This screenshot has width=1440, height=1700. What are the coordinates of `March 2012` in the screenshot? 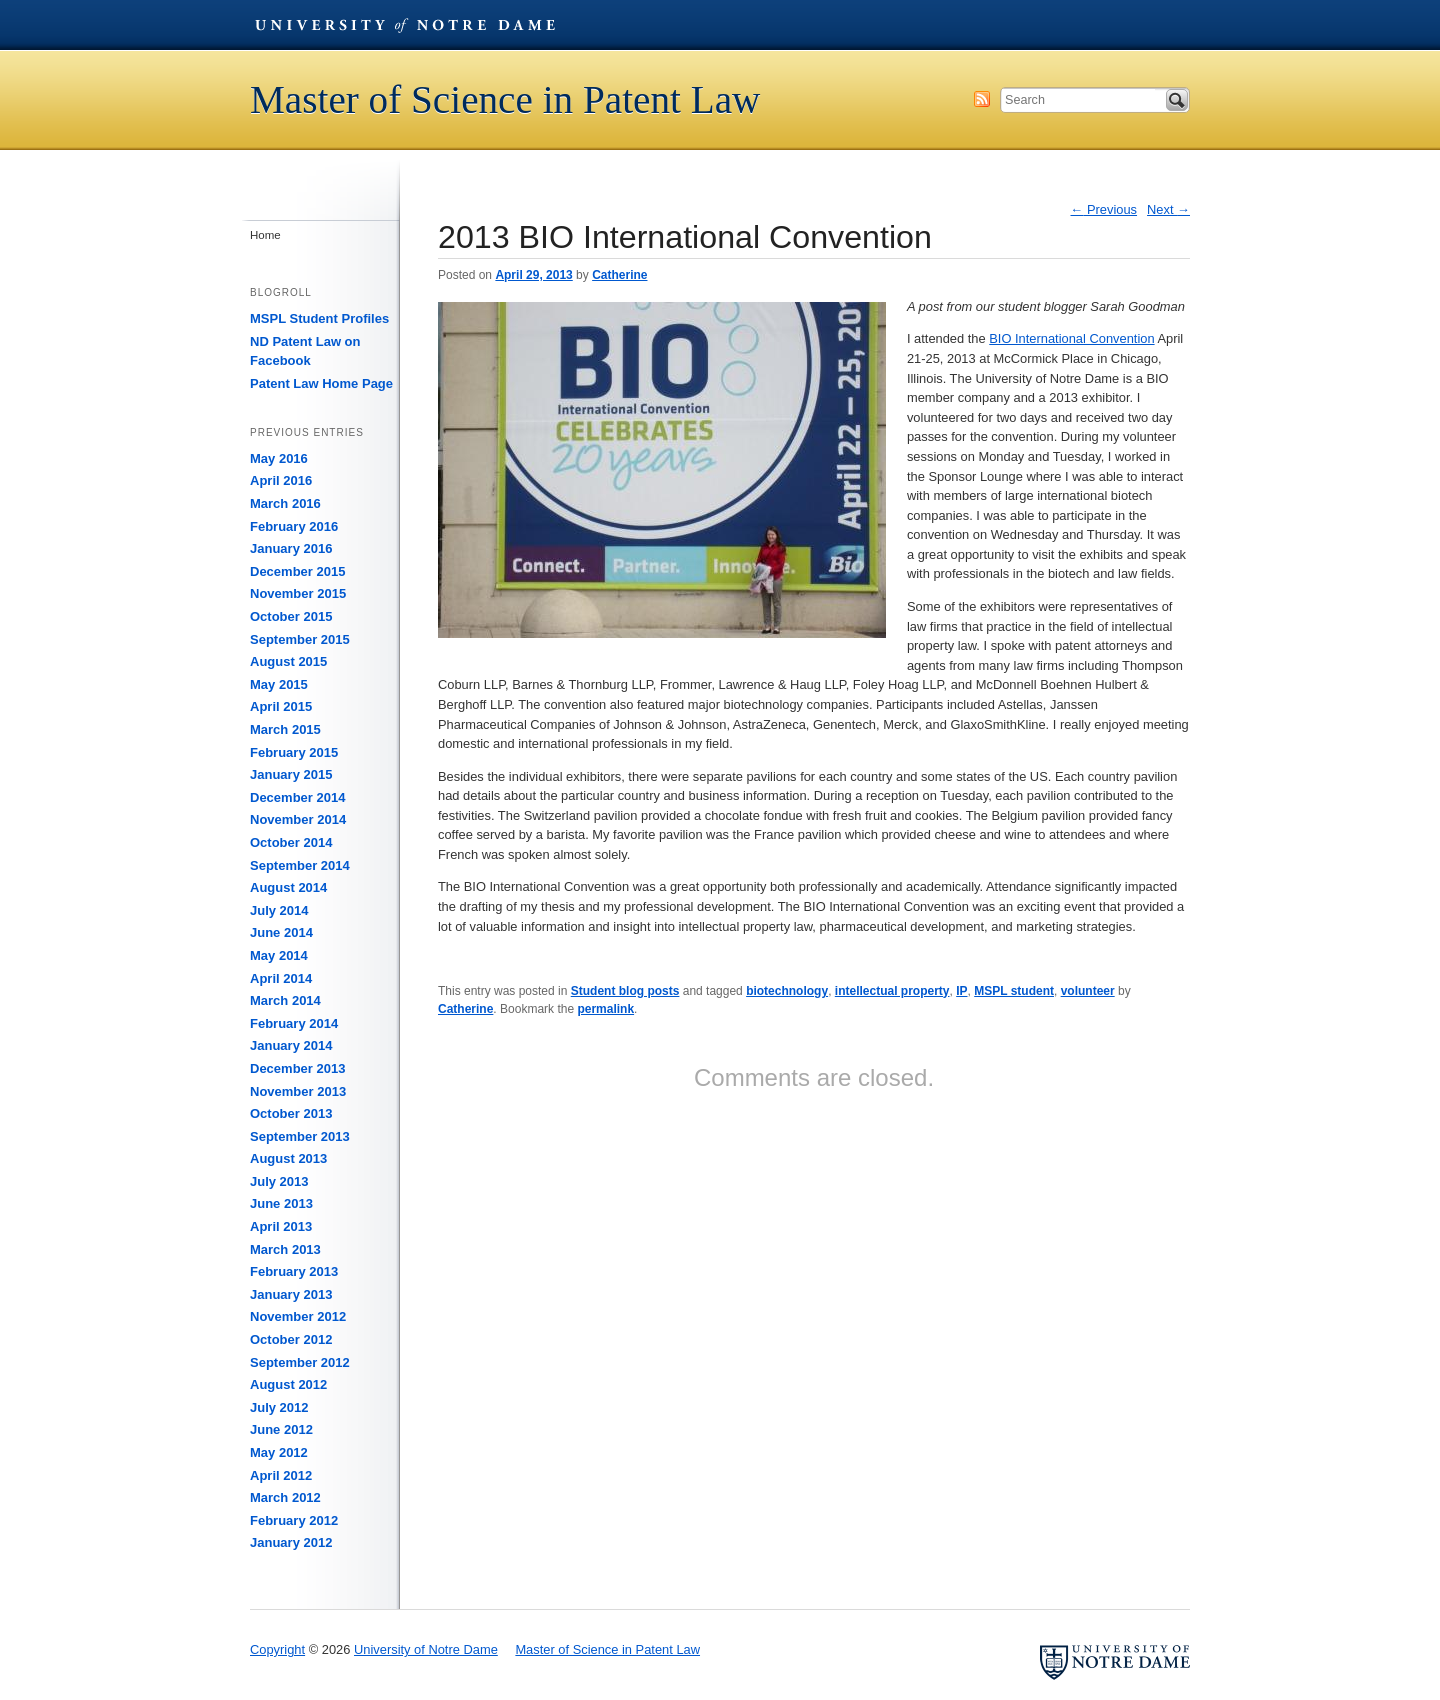 It's located at (285, 1497).